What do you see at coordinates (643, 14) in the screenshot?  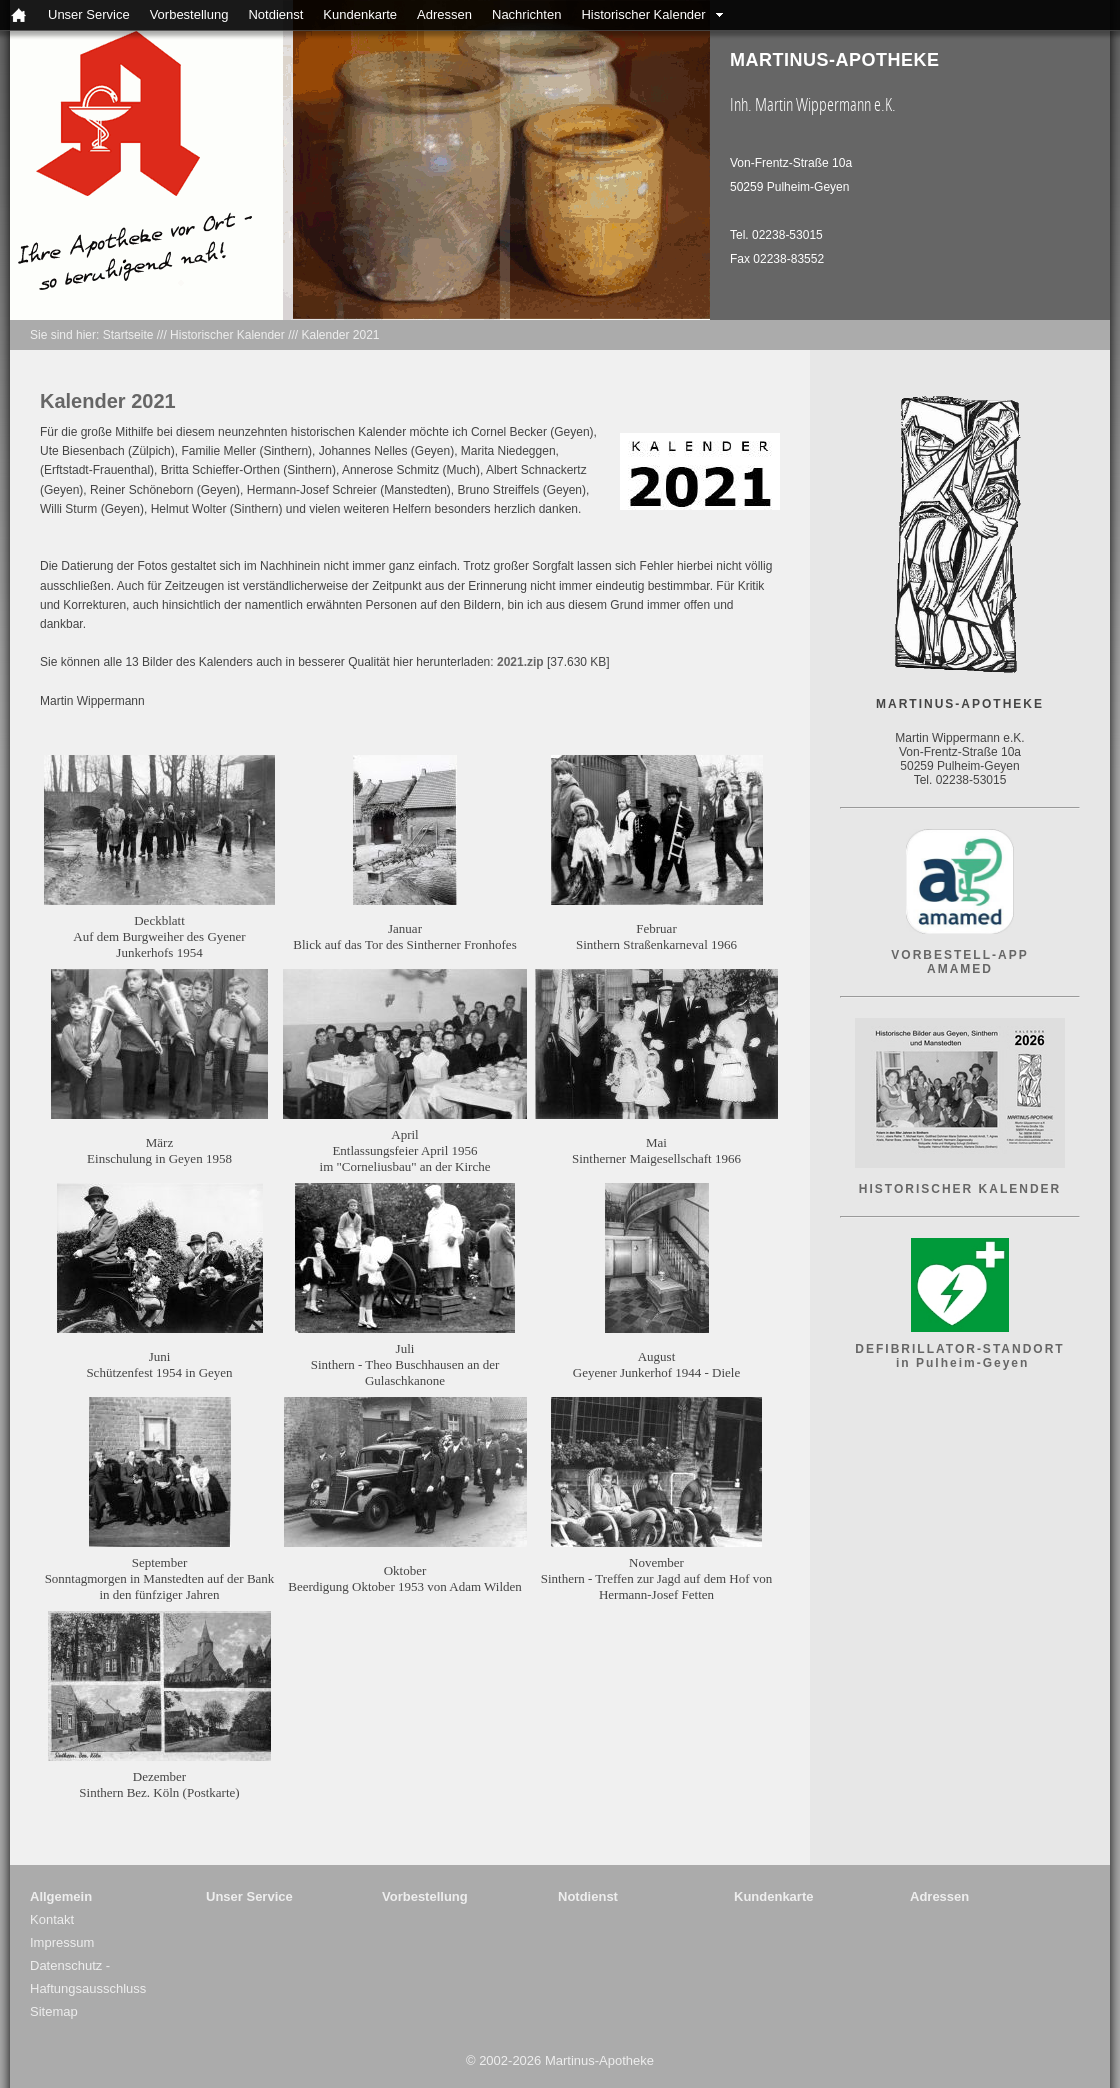 I see `Historischer Kalender` at bounding box center [643, 14].